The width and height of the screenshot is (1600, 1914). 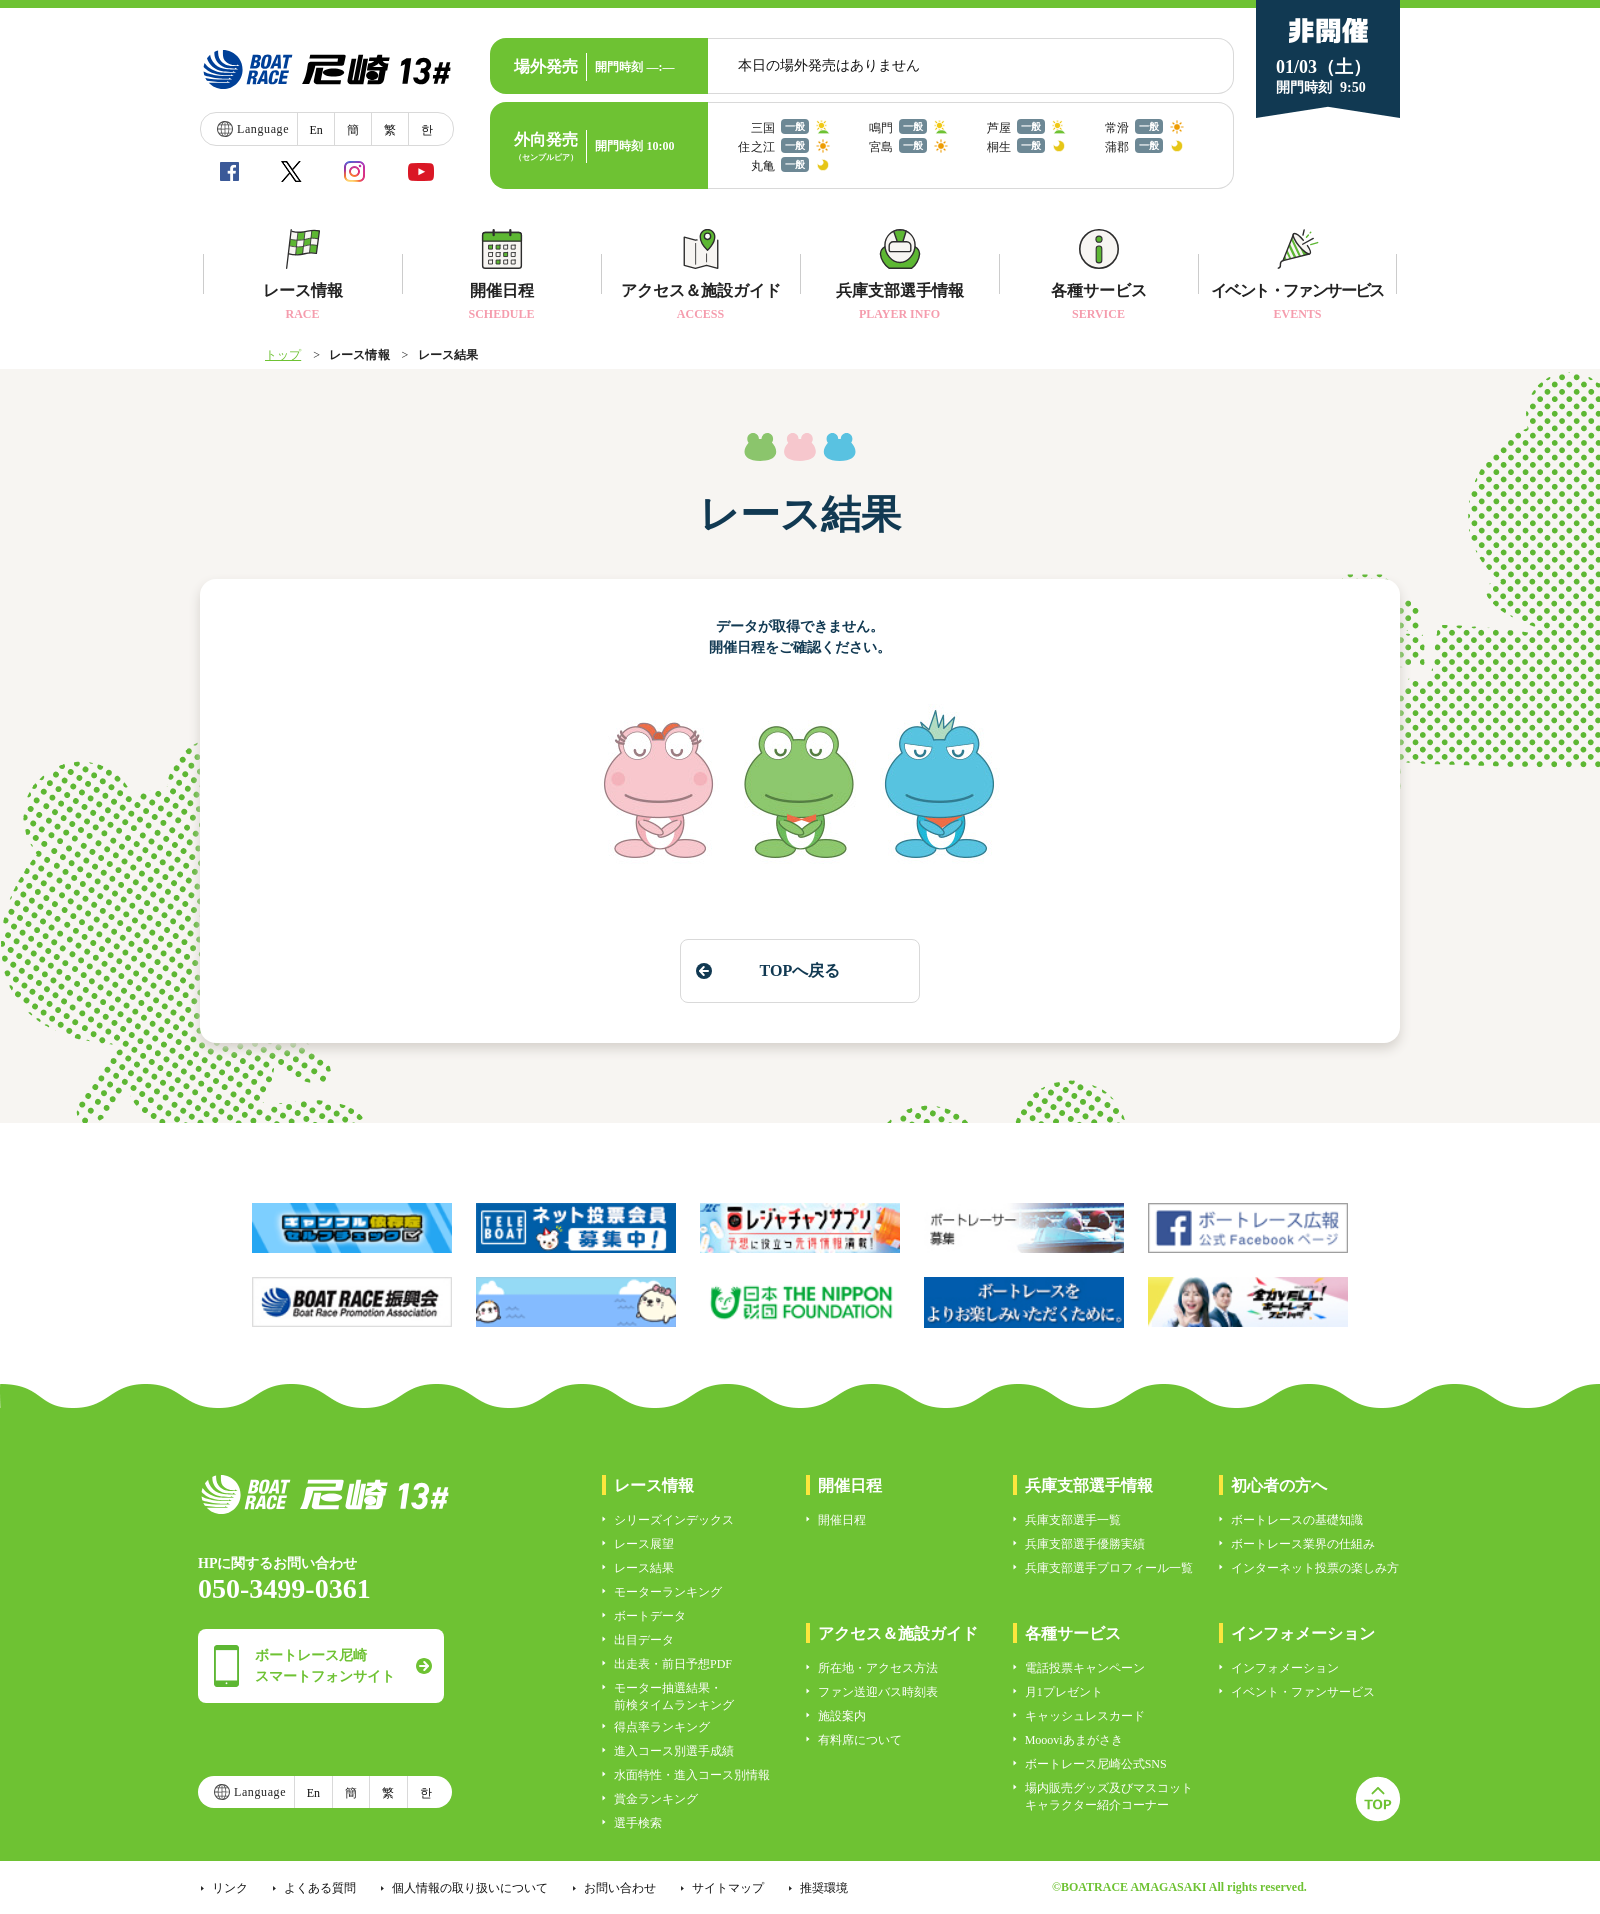 What do you see at coordinates (1303, 1692) in the screenshot?
I see `イベント・ファンサービス` at bounding box center [1303, 1692].